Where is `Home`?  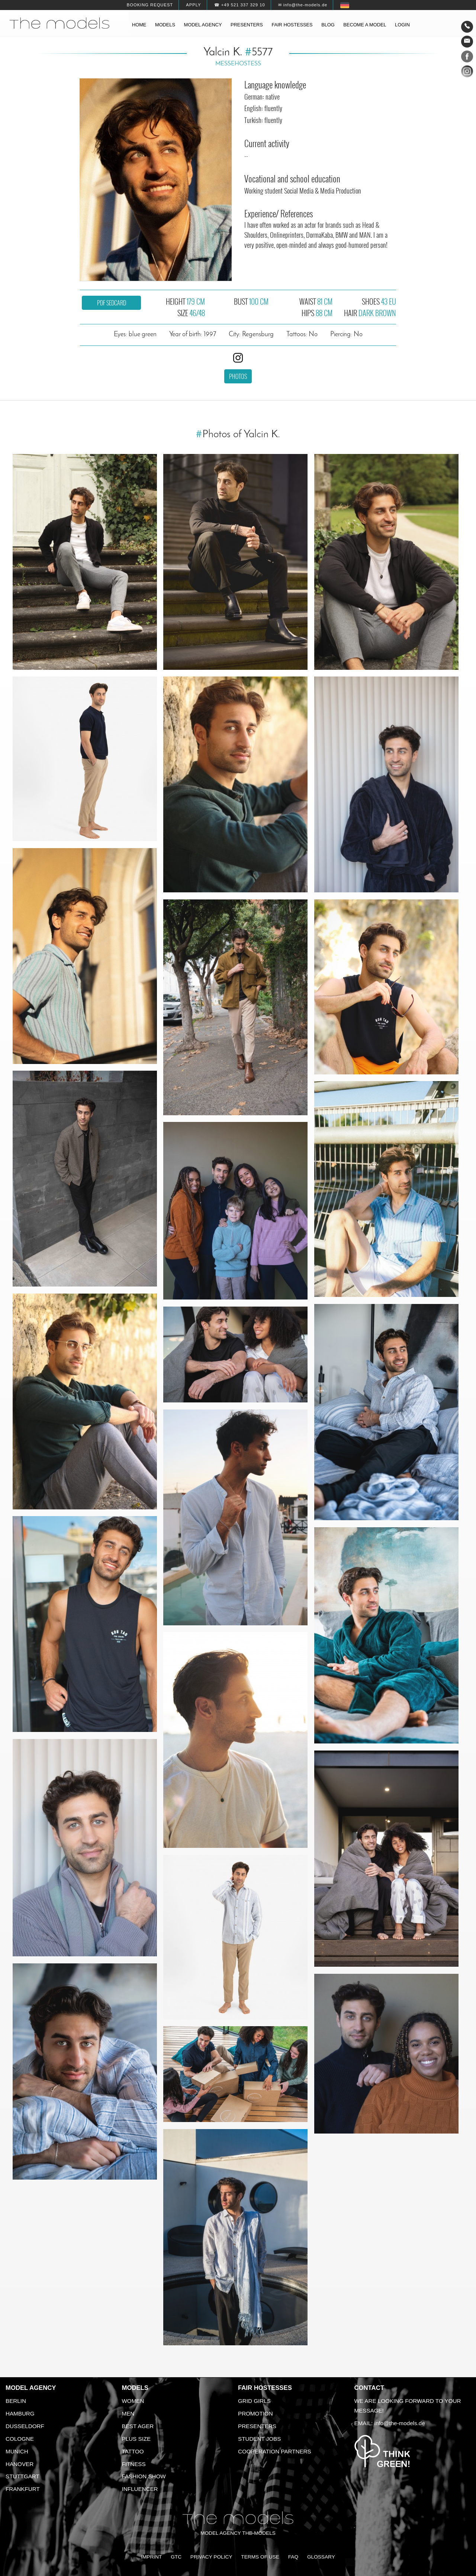
Home is located at coordinates (139, 24).